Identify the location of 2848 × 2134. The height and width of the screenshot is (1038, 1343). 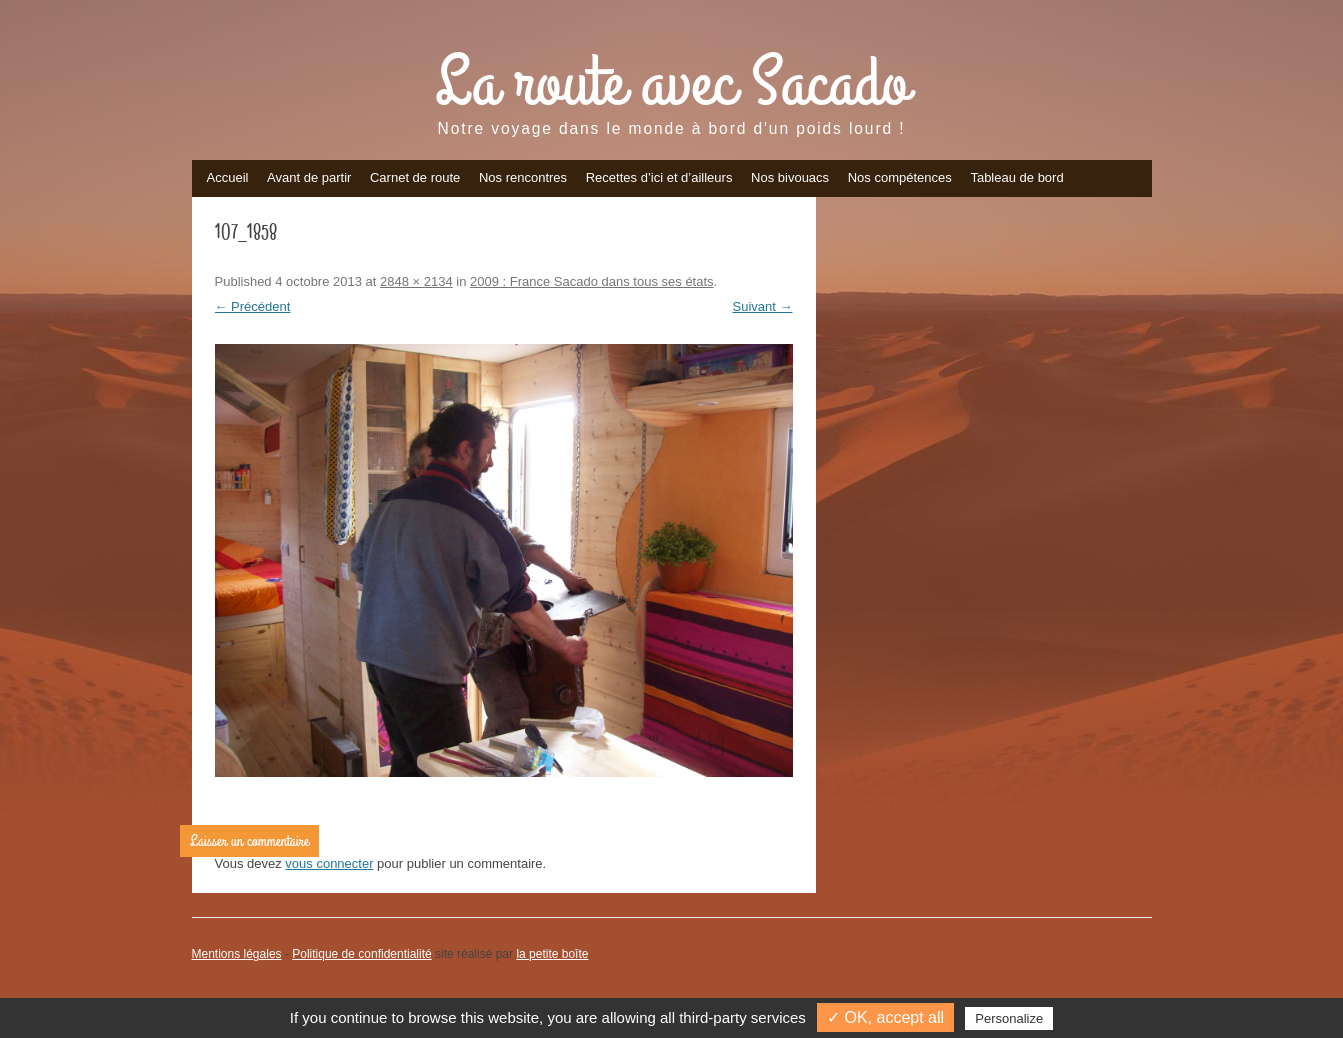
(416, 281).